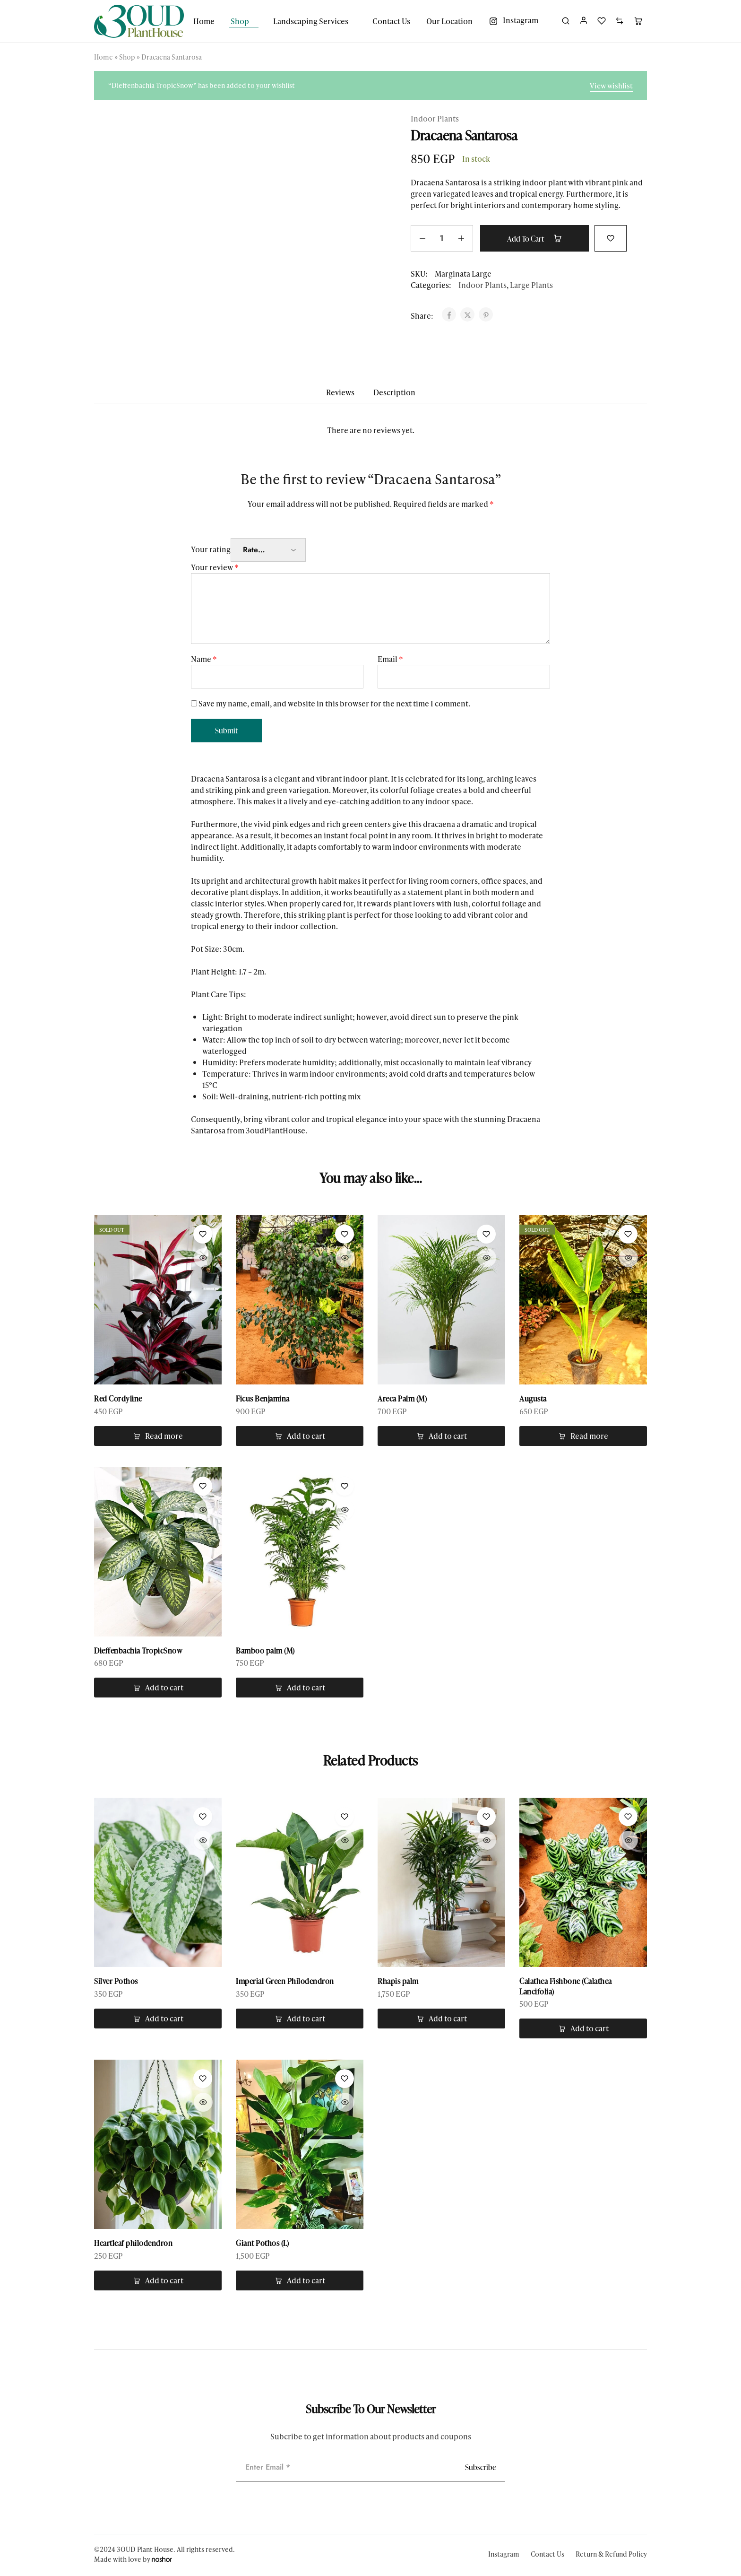 The image size is (741, 2576). I want to click on [Add “Silver Pothos” to the wishlist], so click(202, 1817).